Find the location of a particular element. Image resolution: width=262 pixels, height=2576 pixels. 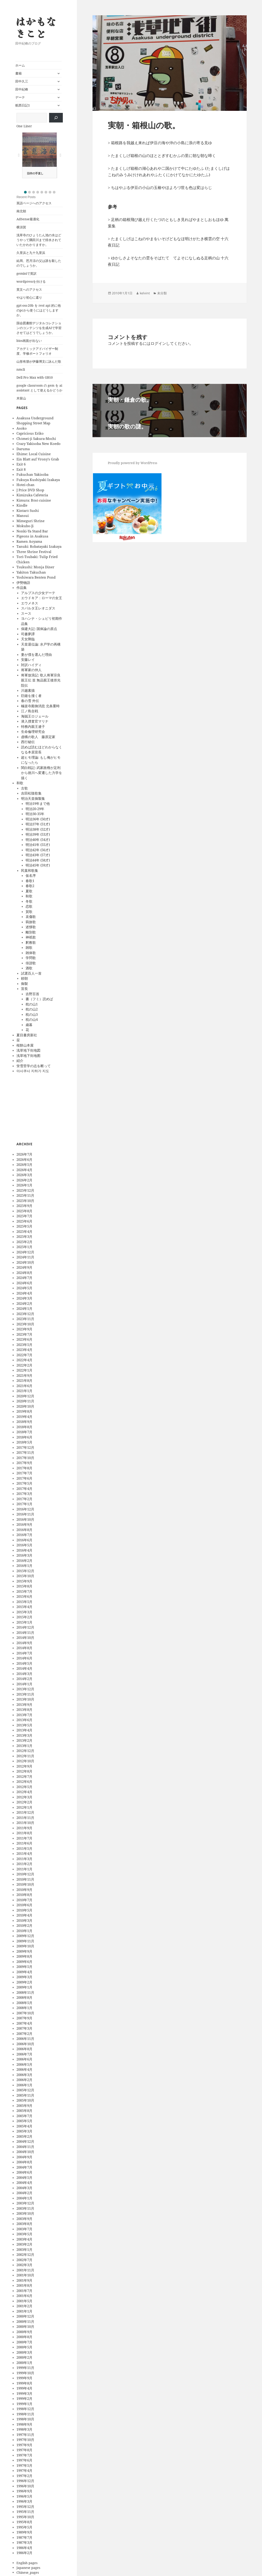

木留山 is located at coordinates (21, 398).